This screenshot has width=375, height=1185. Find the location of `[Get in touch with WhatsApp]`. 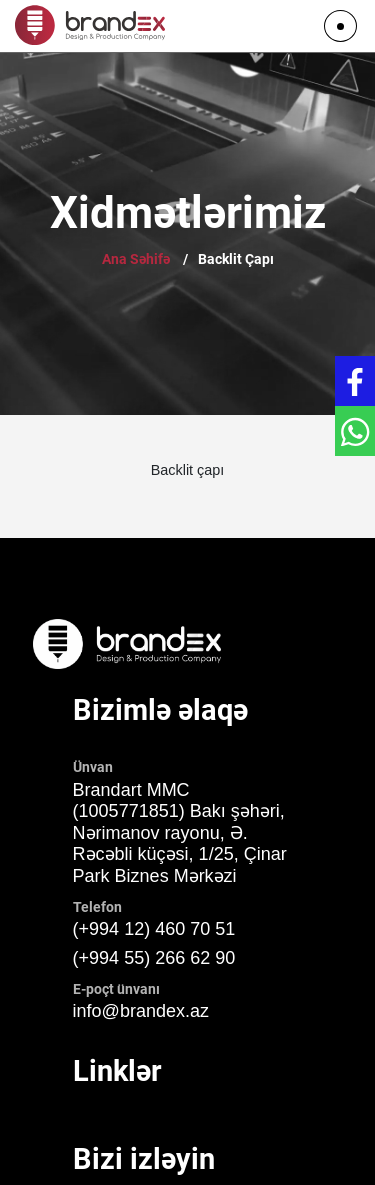

[Get in touch with WhatsApp] is located at coordinates (355, 431).